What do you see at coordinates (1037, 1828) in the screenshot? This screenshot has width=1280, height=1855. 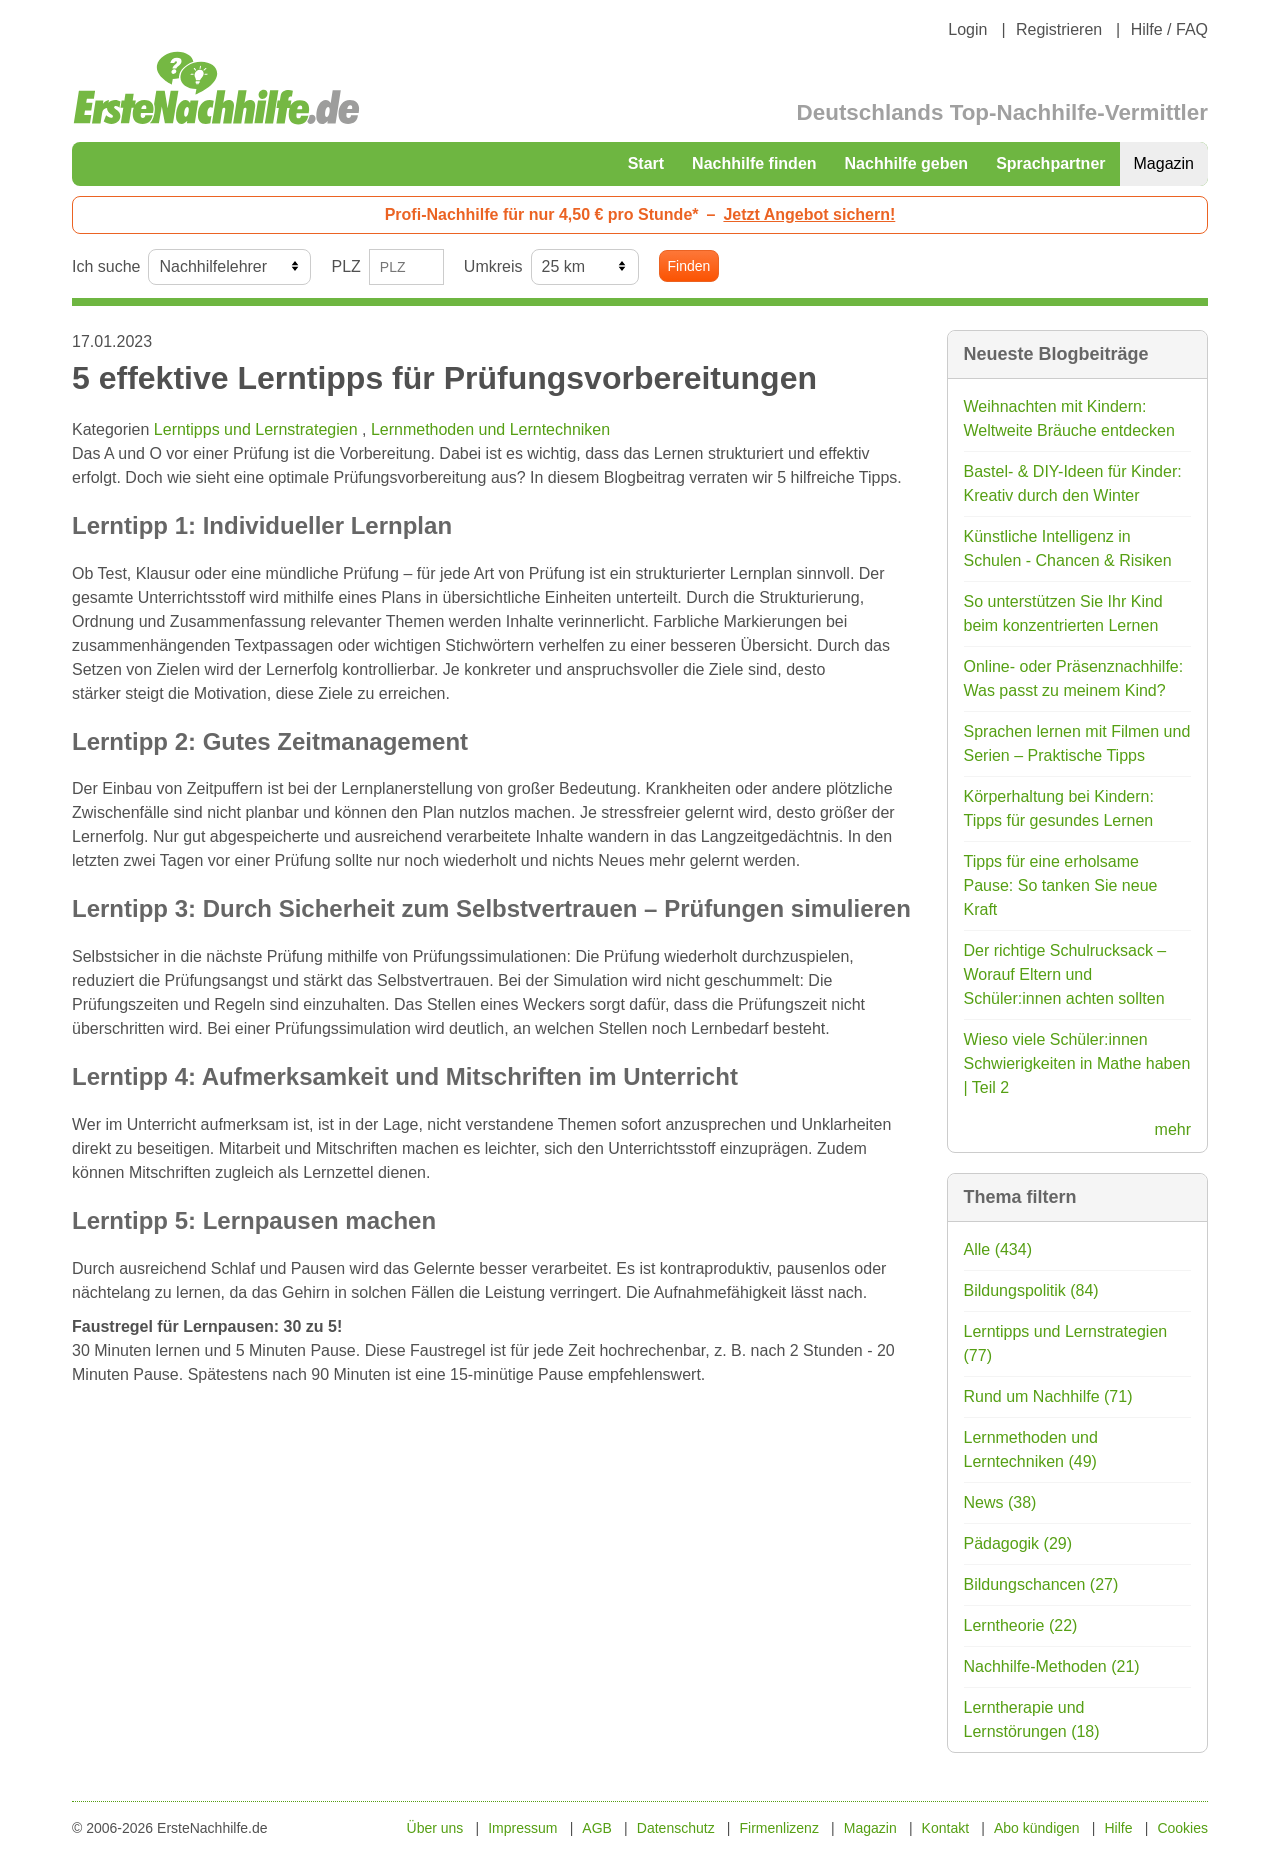 I see `Abo kündigen` at bounding box center [1037, 1828].